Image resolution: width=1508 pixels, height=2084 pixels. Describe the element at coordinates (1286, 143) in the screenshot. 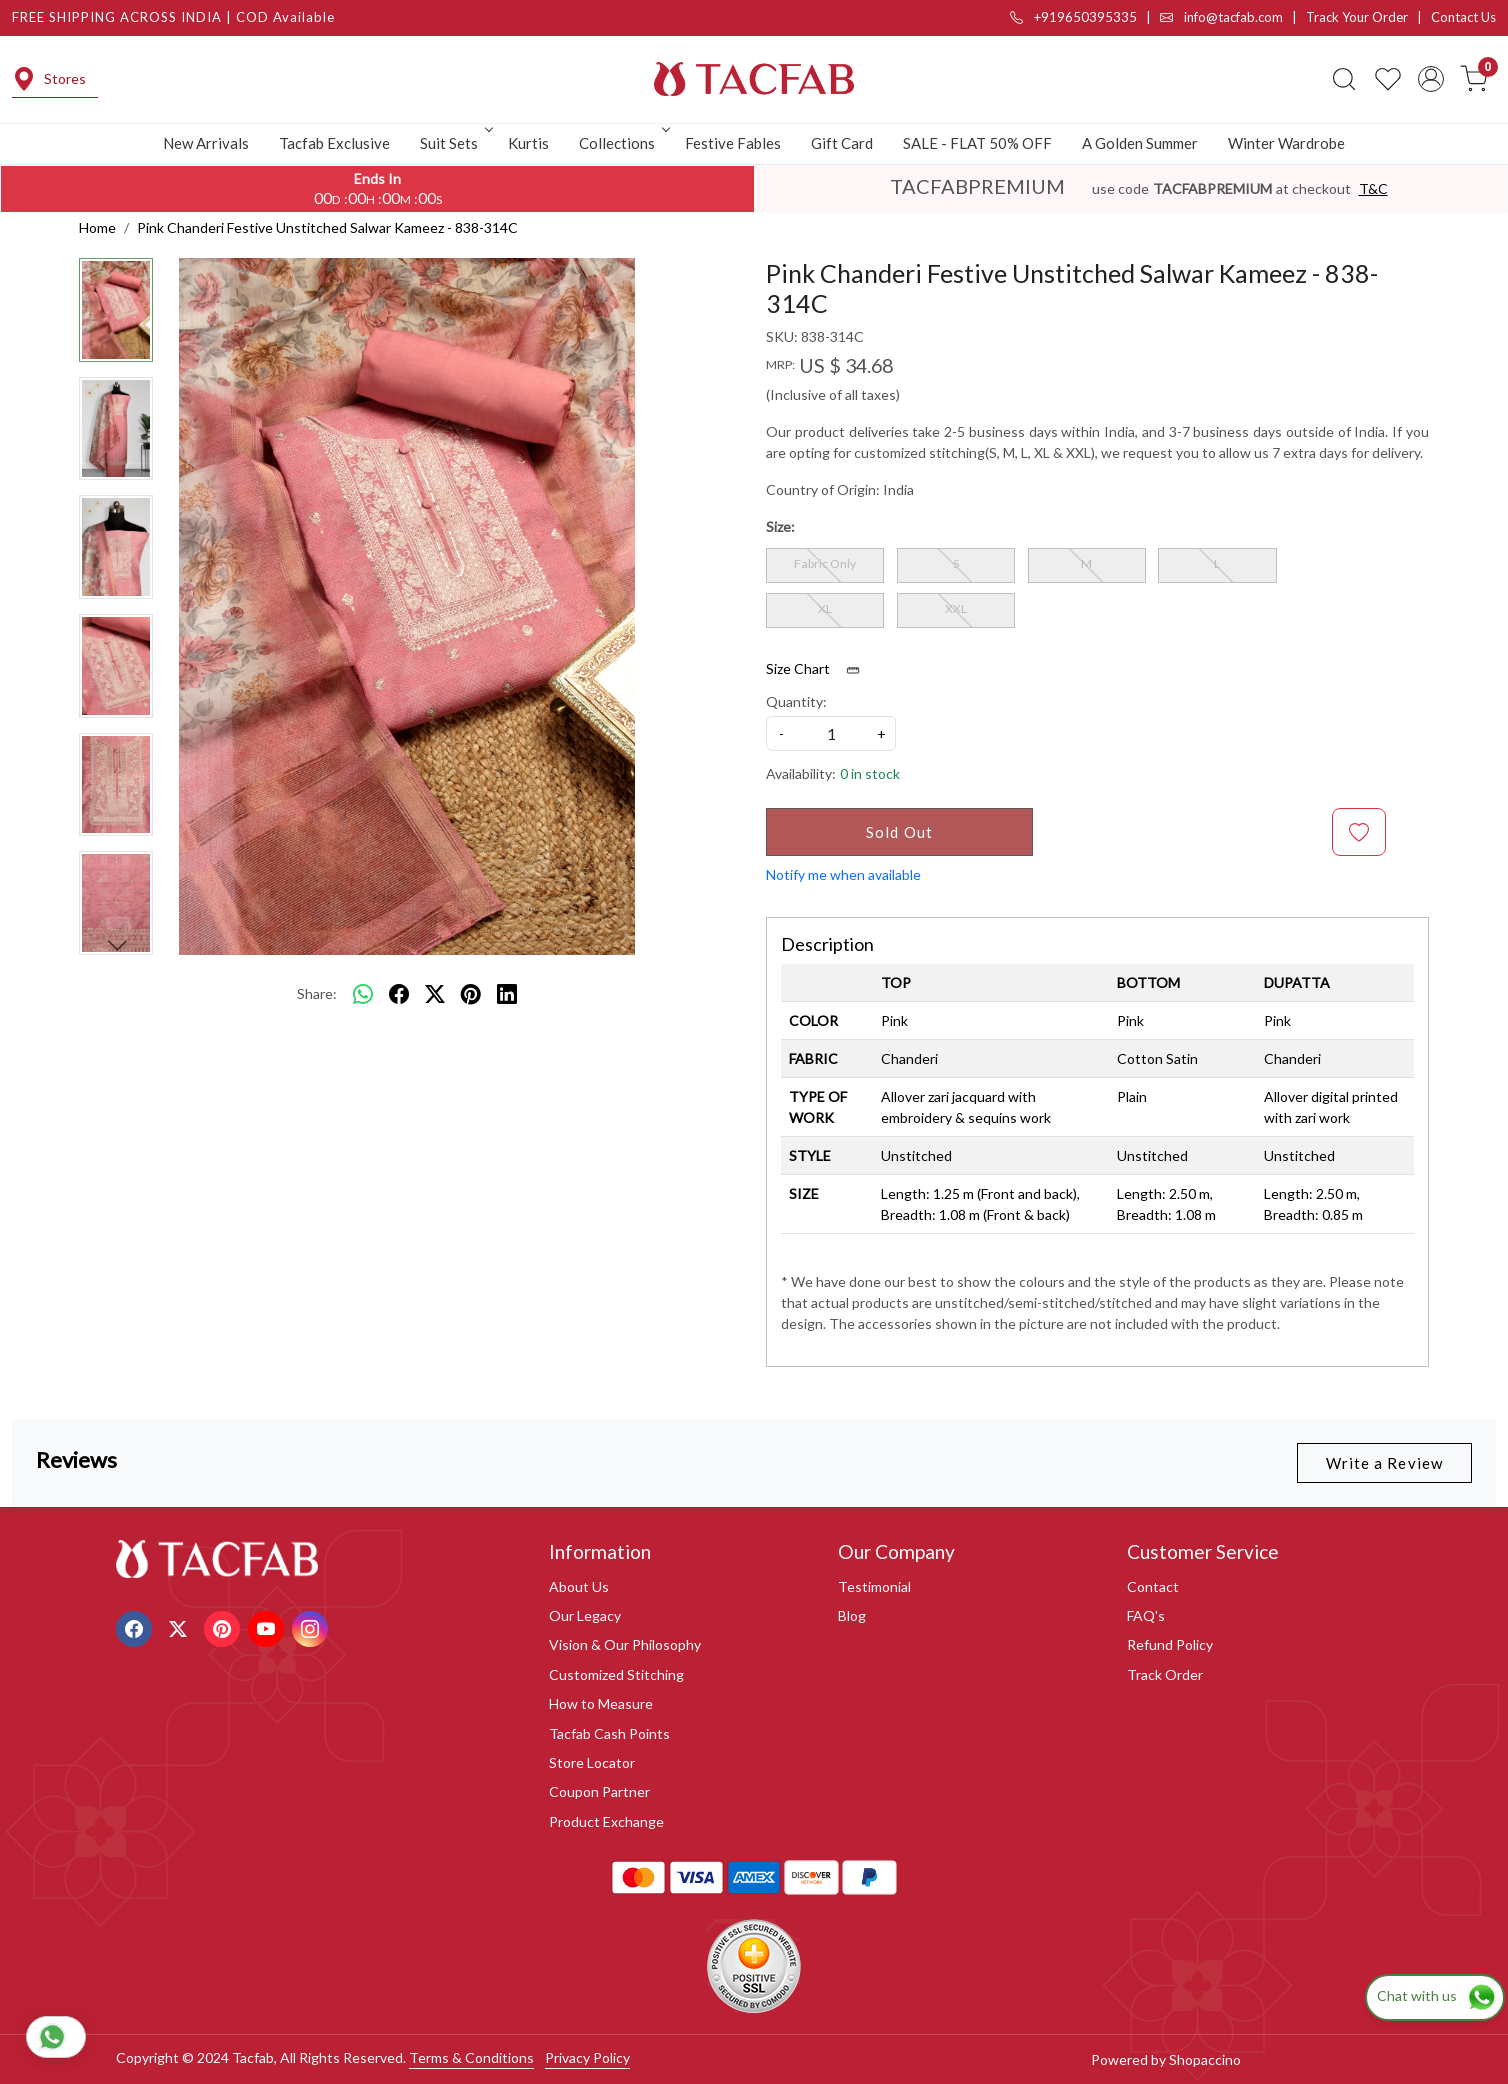

I see `Winter Wardrobe` at that location.